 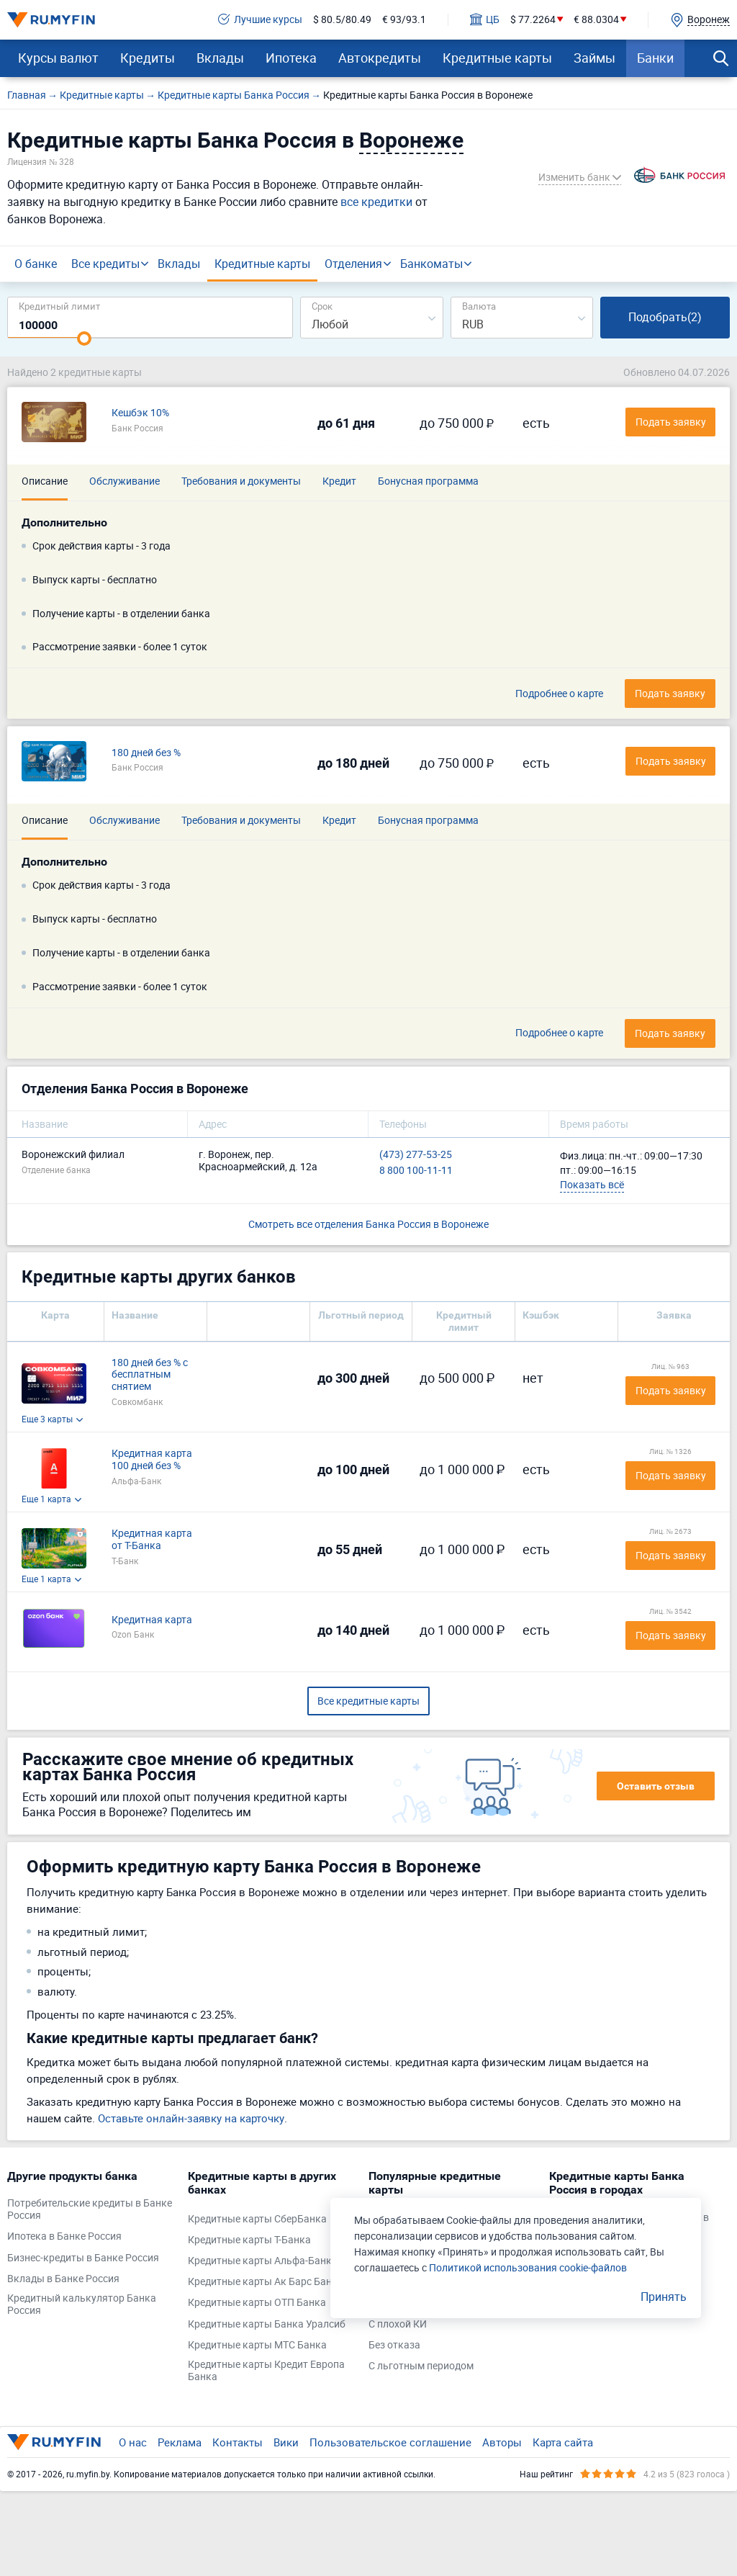 What do you see at coordinates (45, 481) in the screenshot?
I see `Описание` at bounding box center [45, 481].